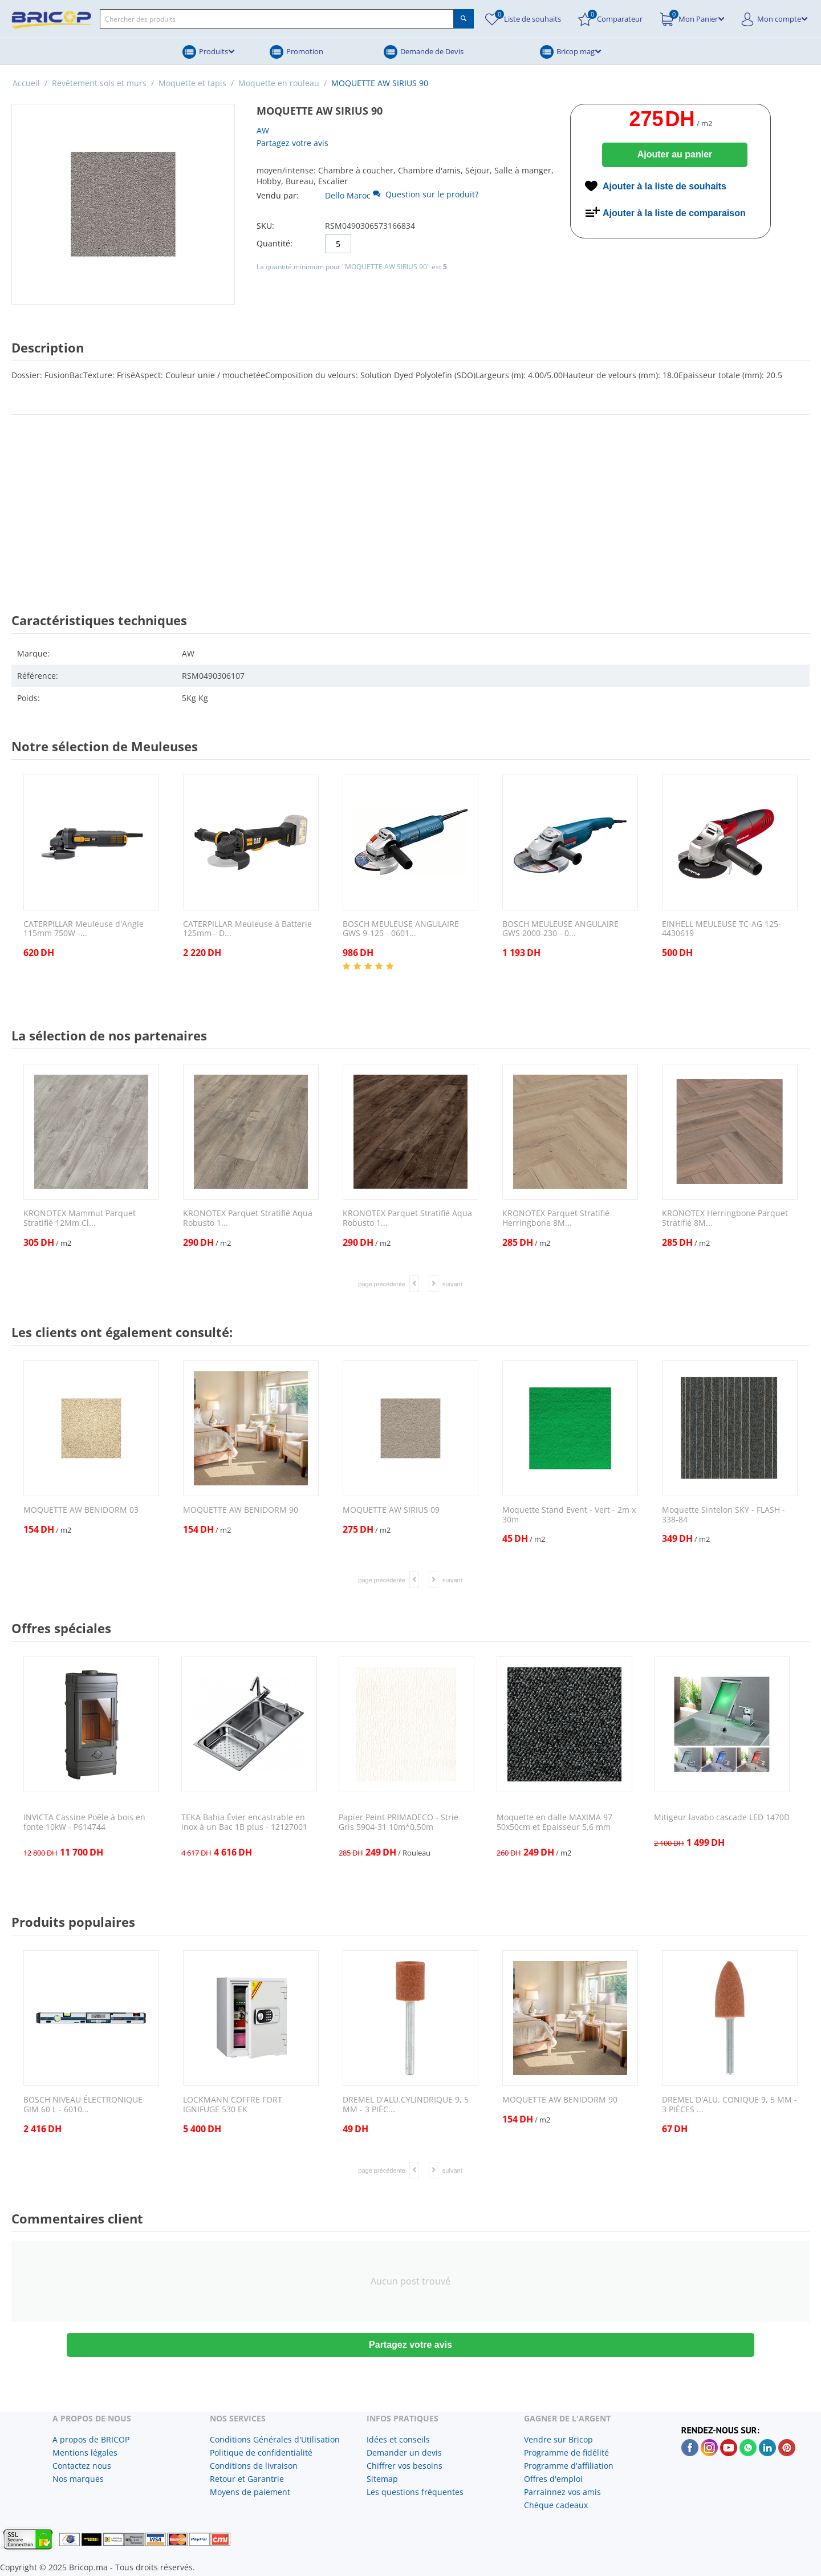 The width and height of the screenshot is (821, 2576). Describe the element at coordinates (247, 929) in the screenshot. I see `CATERPILLAR Meuleuse à Batterie 125mm - D...` at that location.